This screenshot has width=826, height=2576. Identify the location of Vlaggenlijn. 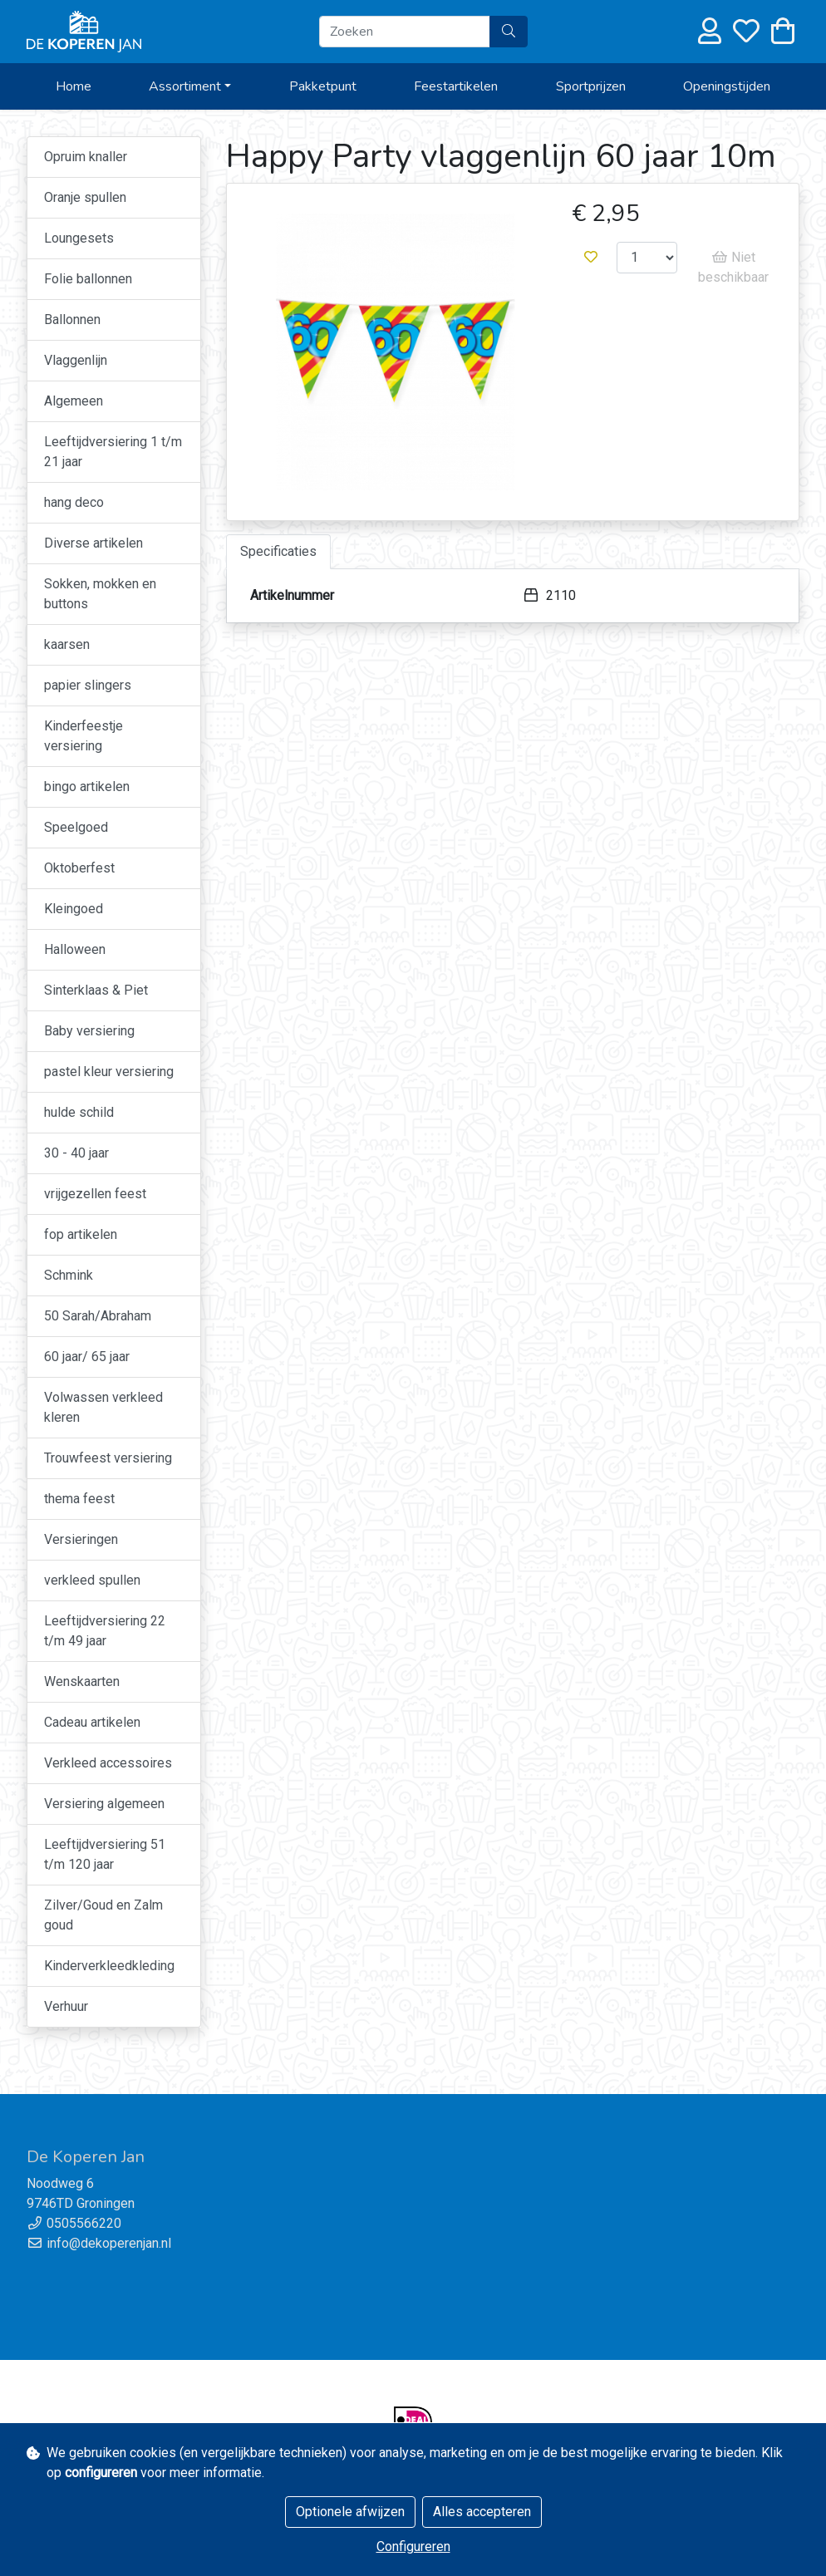
(75, 360).